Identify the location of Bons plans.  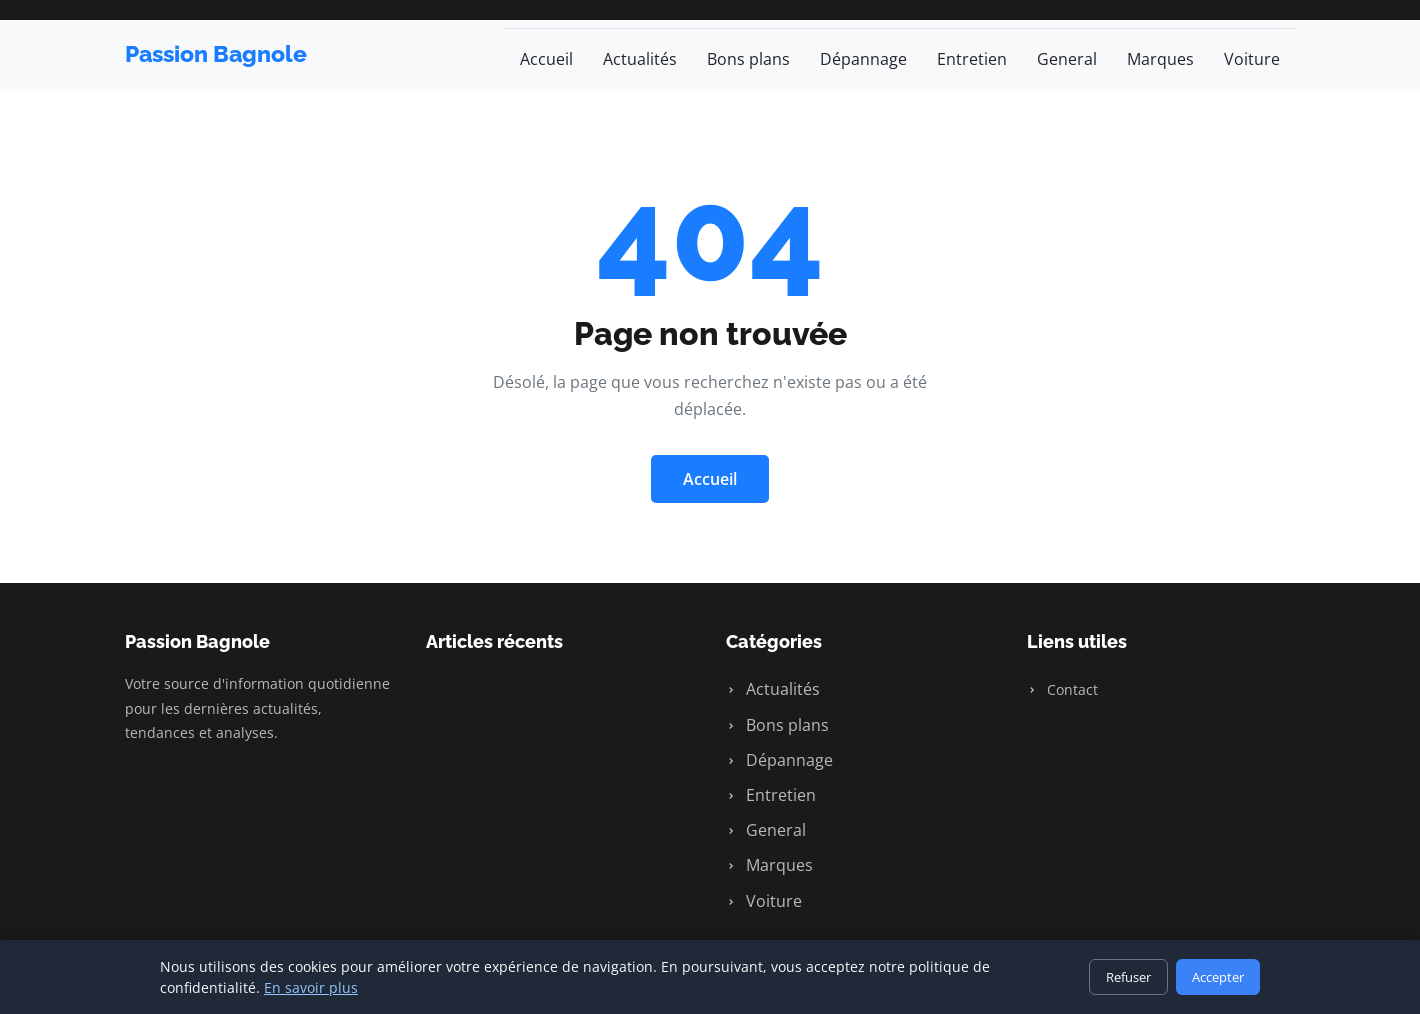
(748, 59).